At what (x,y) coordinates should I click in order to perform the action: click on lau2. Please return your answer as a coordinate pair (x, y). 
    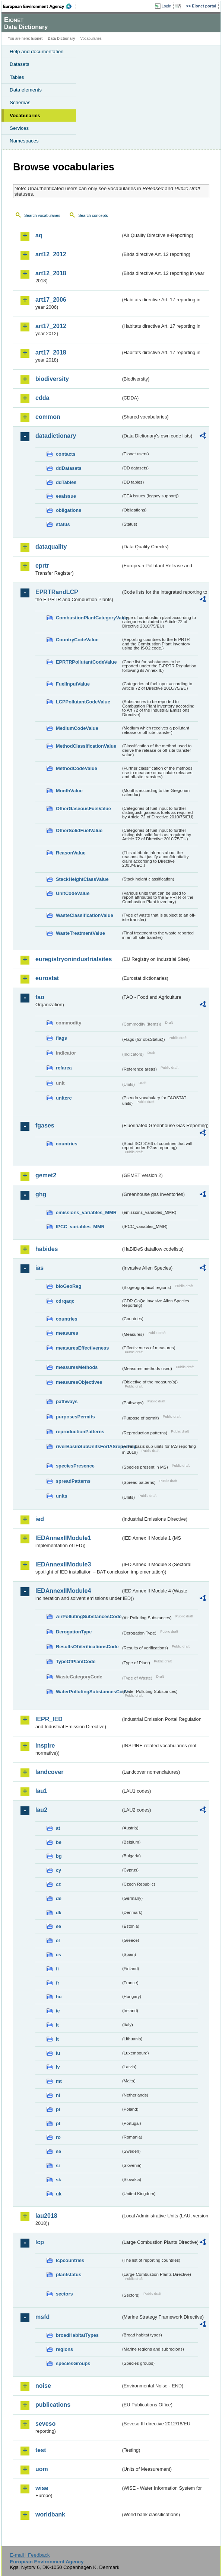
    Looking at the image, I should click on (41, 1810).